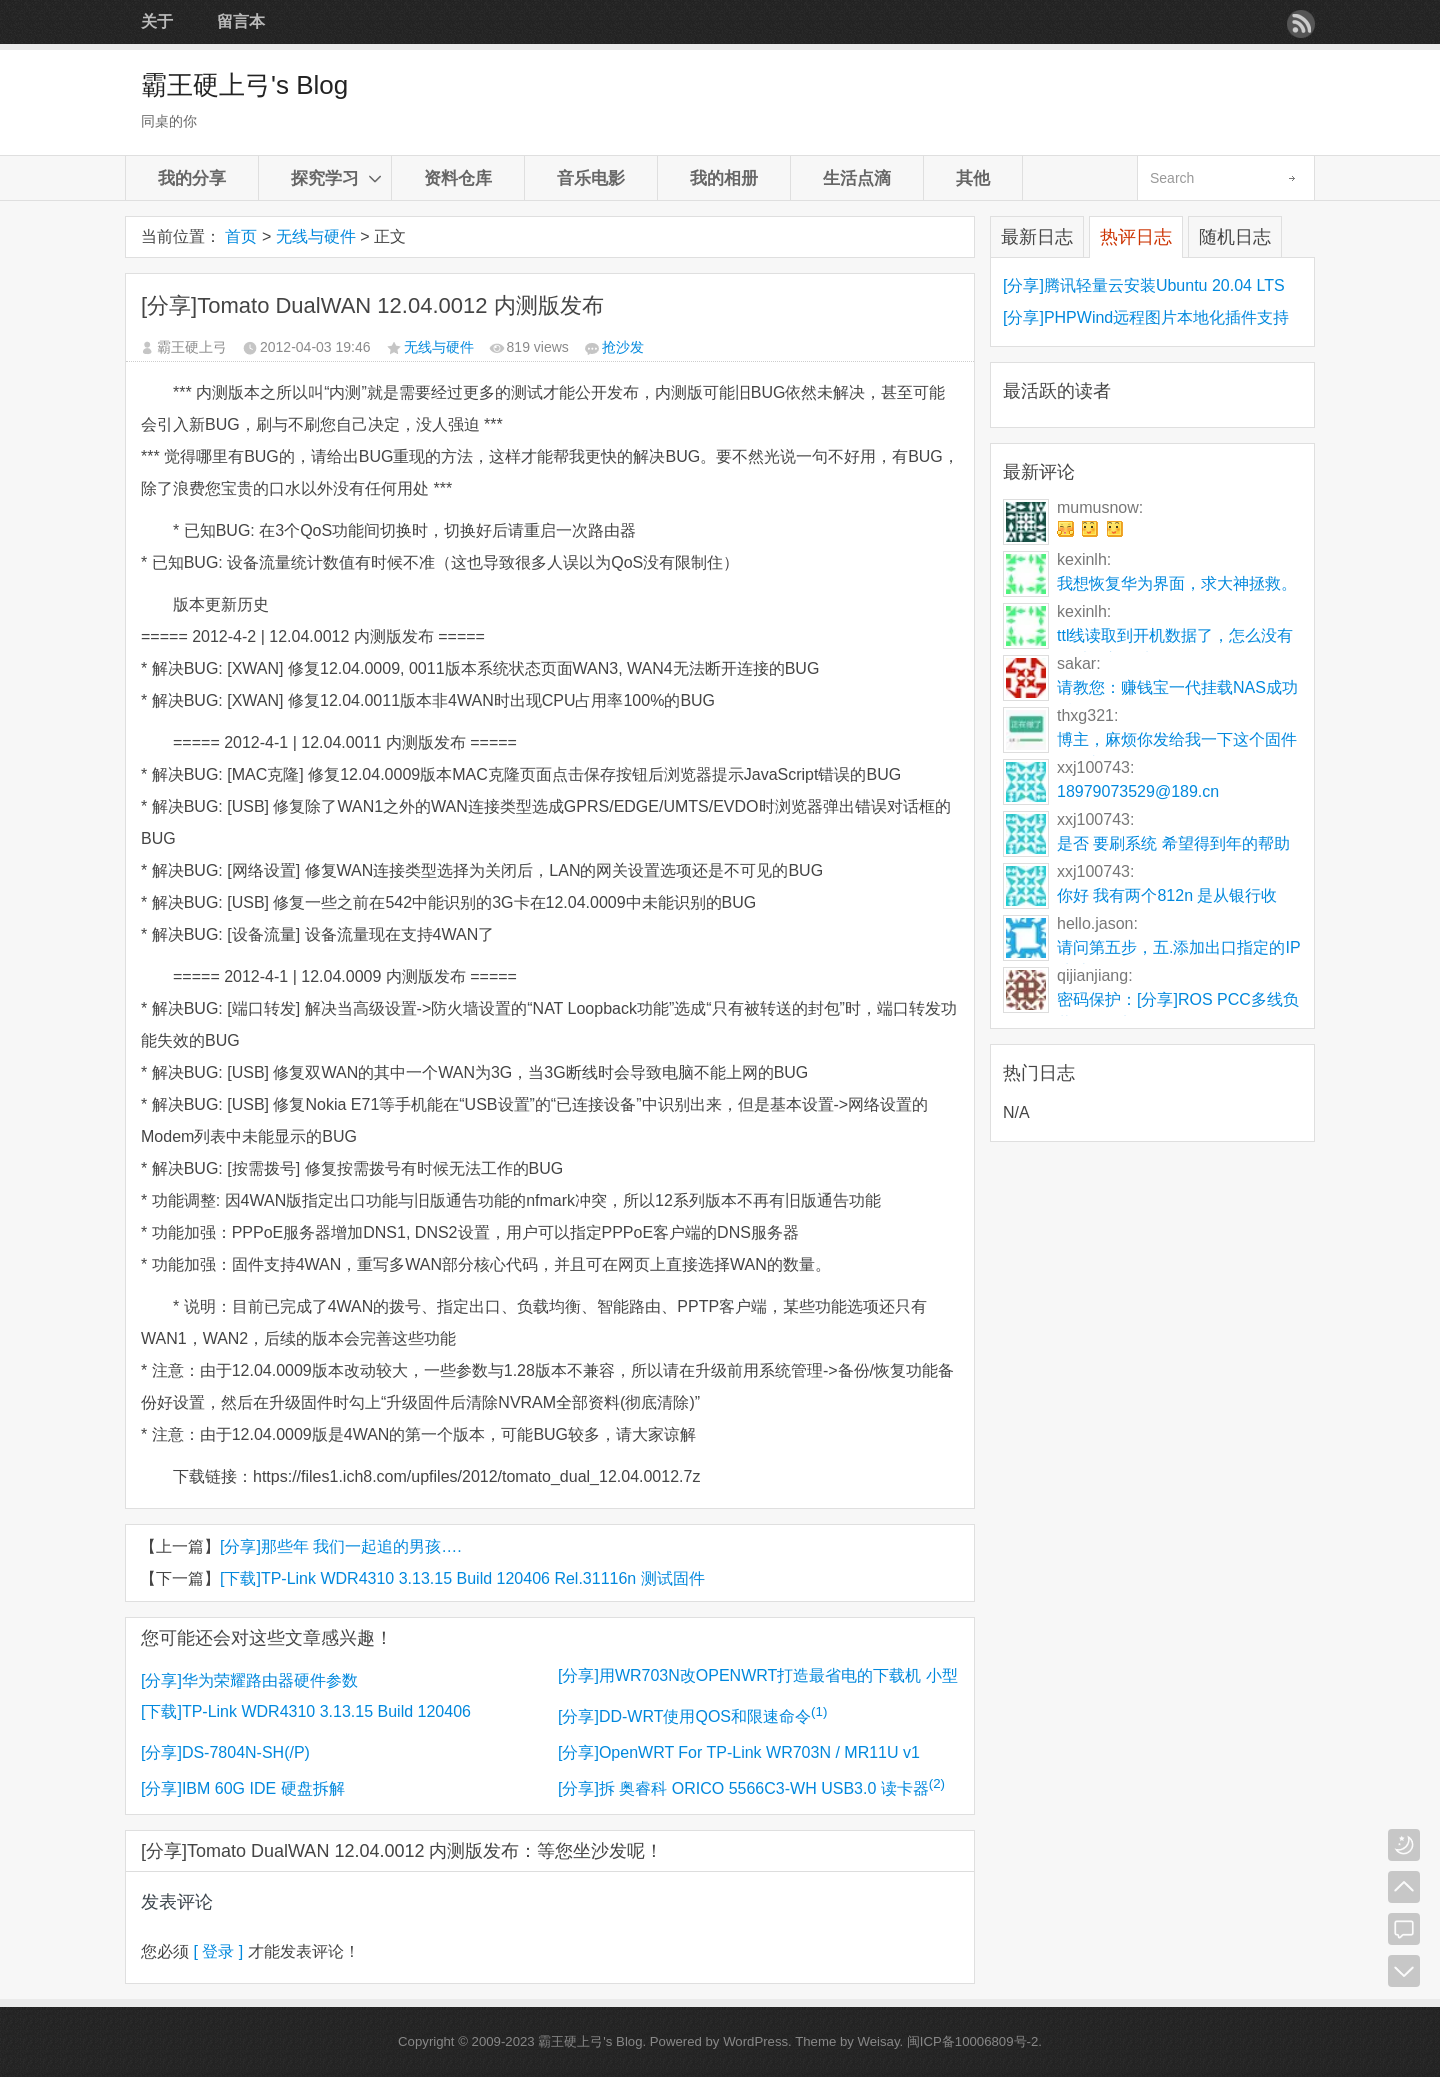 The height and width of the screenshot is (2077, 1440). I want to click on 我想恢复华为界面，求大神拯救。, so click(1177, 583).